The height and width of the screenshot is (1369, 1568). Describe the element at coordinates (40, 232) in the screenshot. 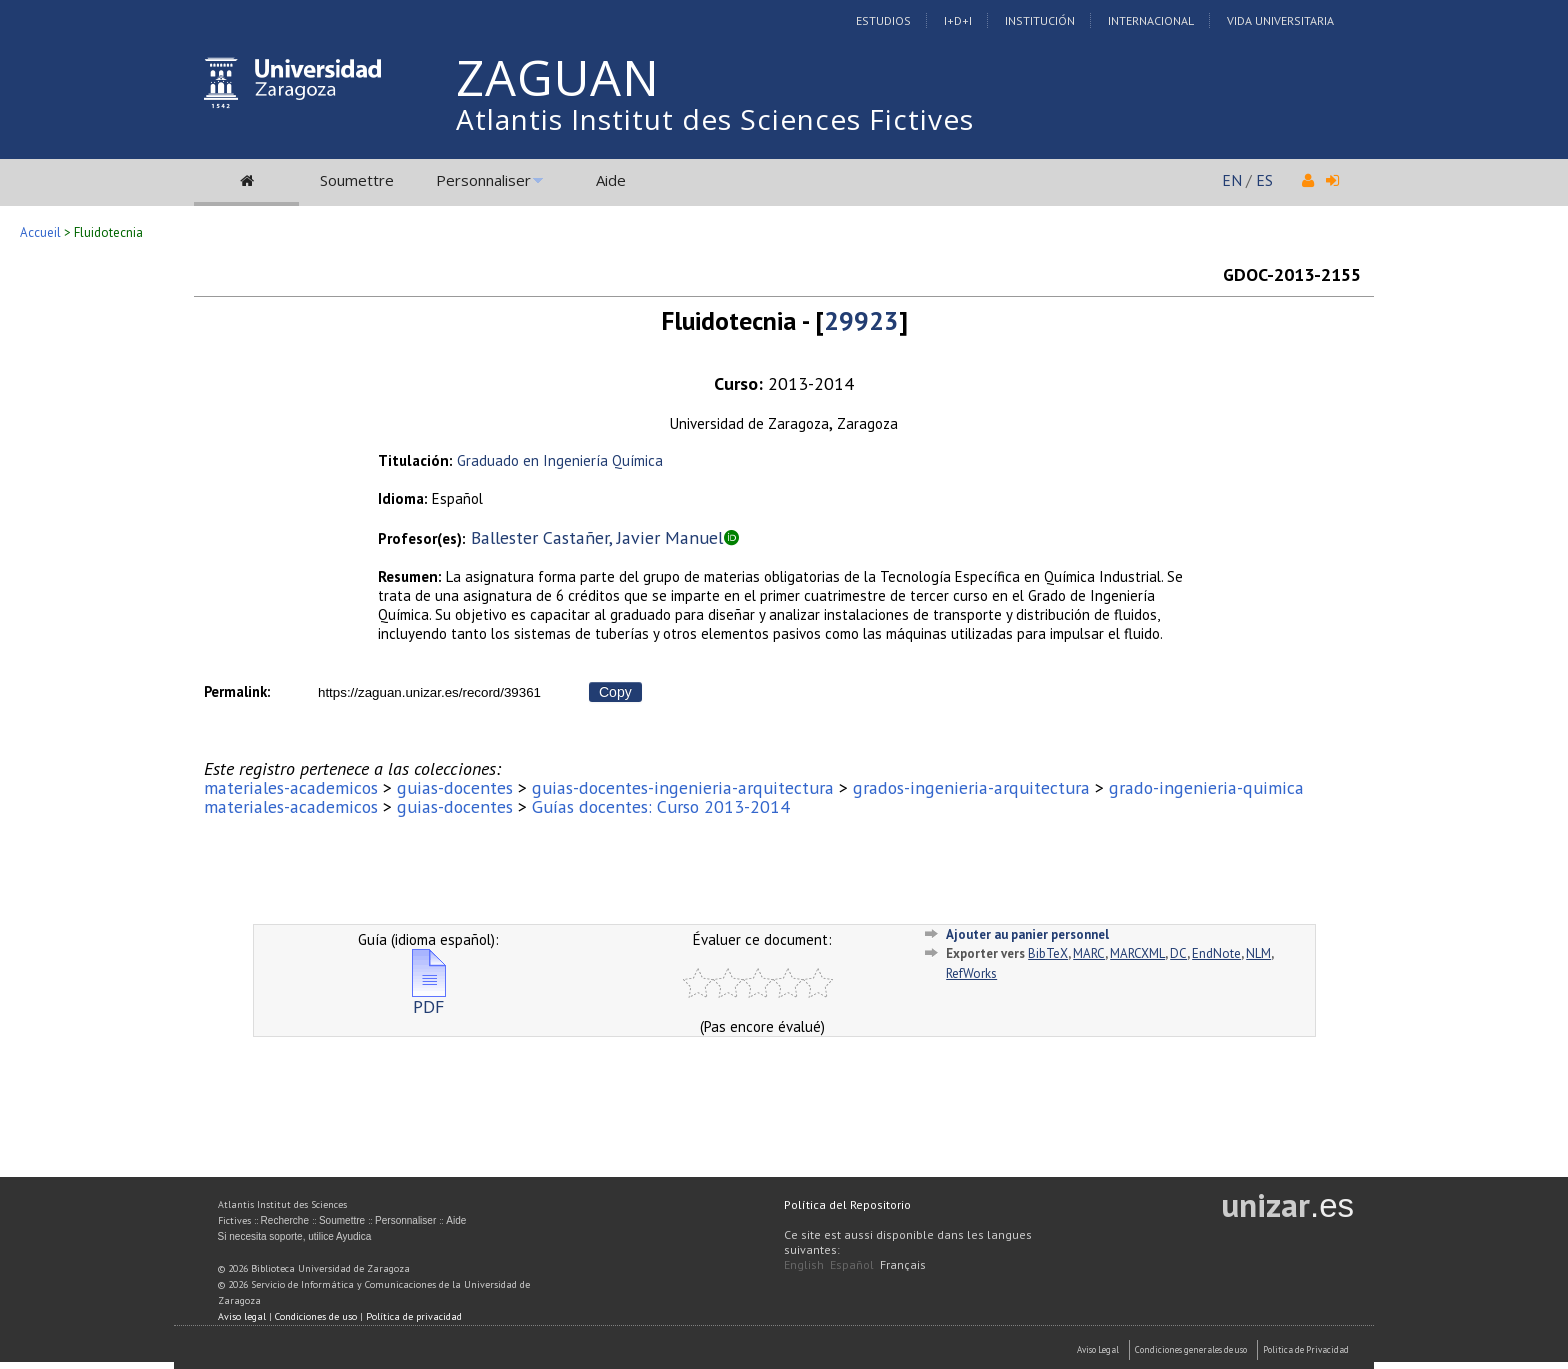

I see `Accueil` at that location.